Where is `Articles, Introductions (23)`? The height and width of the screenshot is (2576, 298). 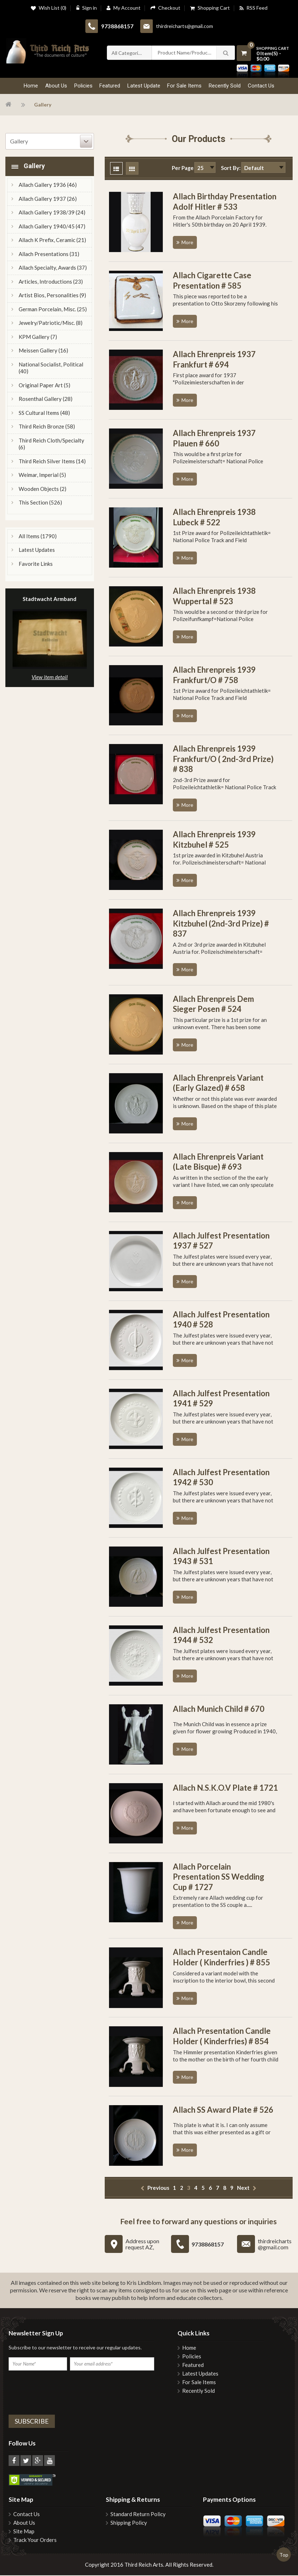 Articles, Introductions (23) is located at coordinates (51, 282).